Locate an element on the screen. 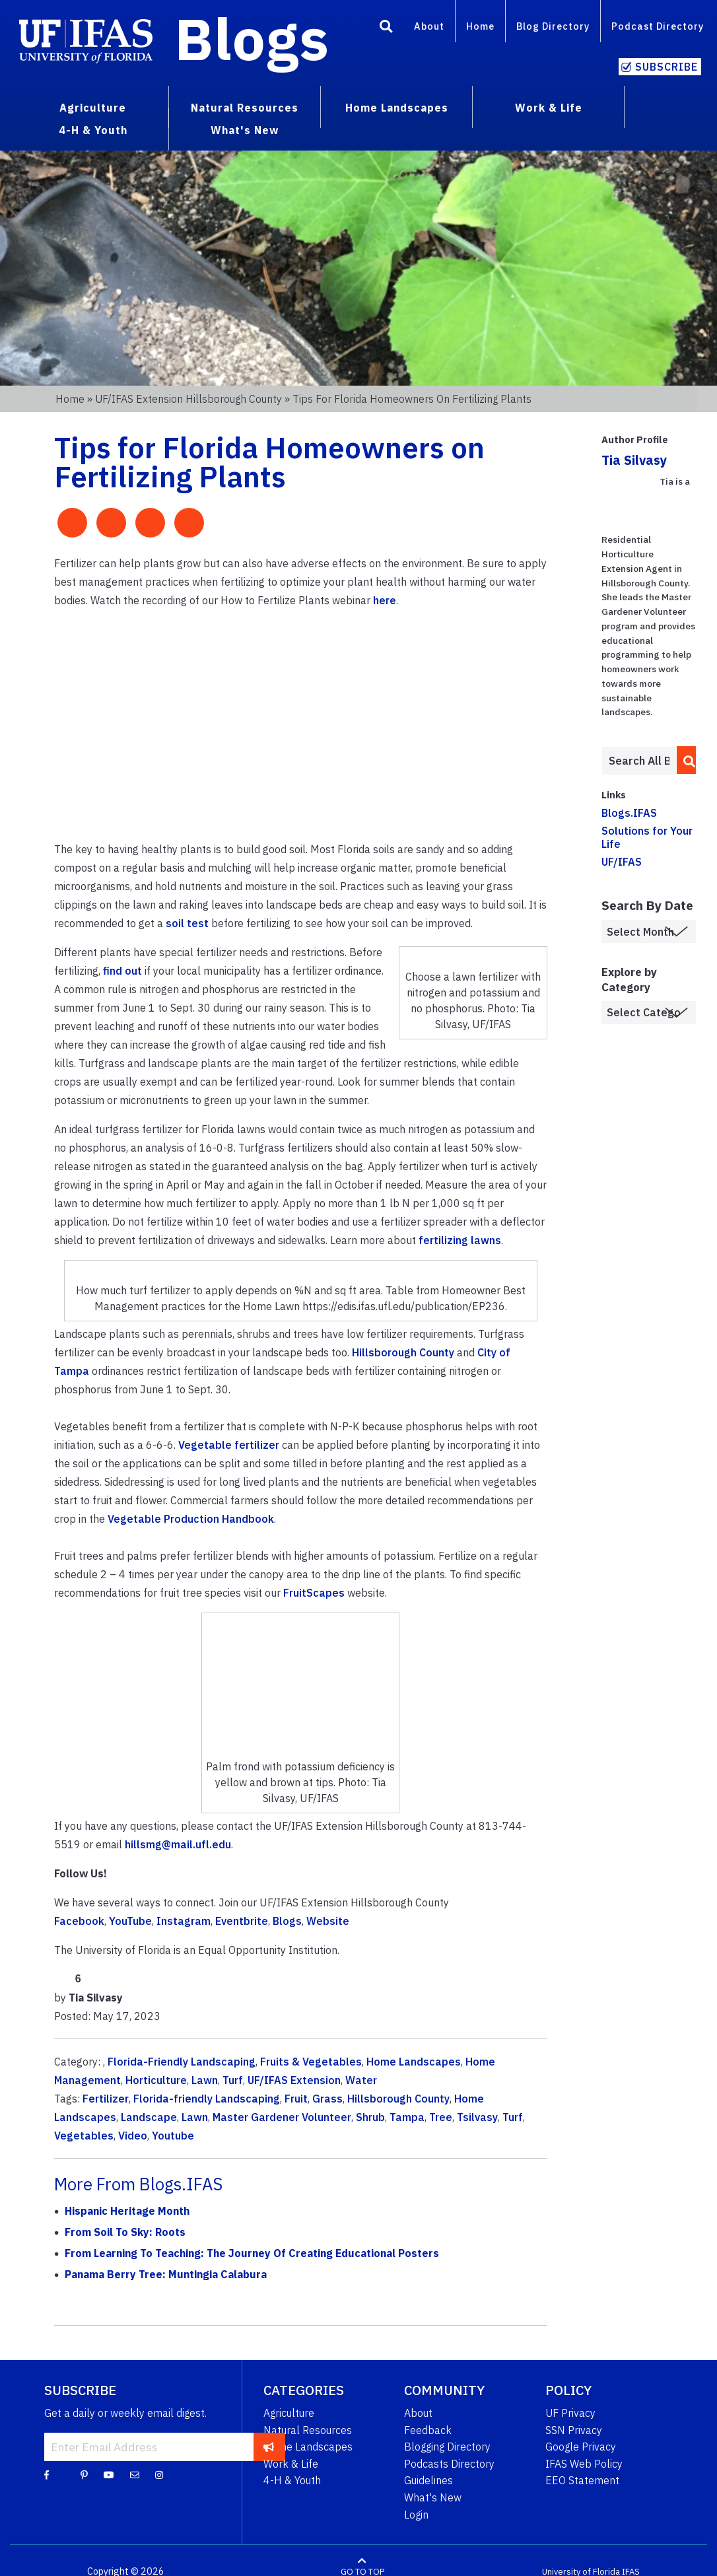 This screenshot has height=2576, width=717. Florida-friendly Landscaping is located at coordinates (206, 2098).